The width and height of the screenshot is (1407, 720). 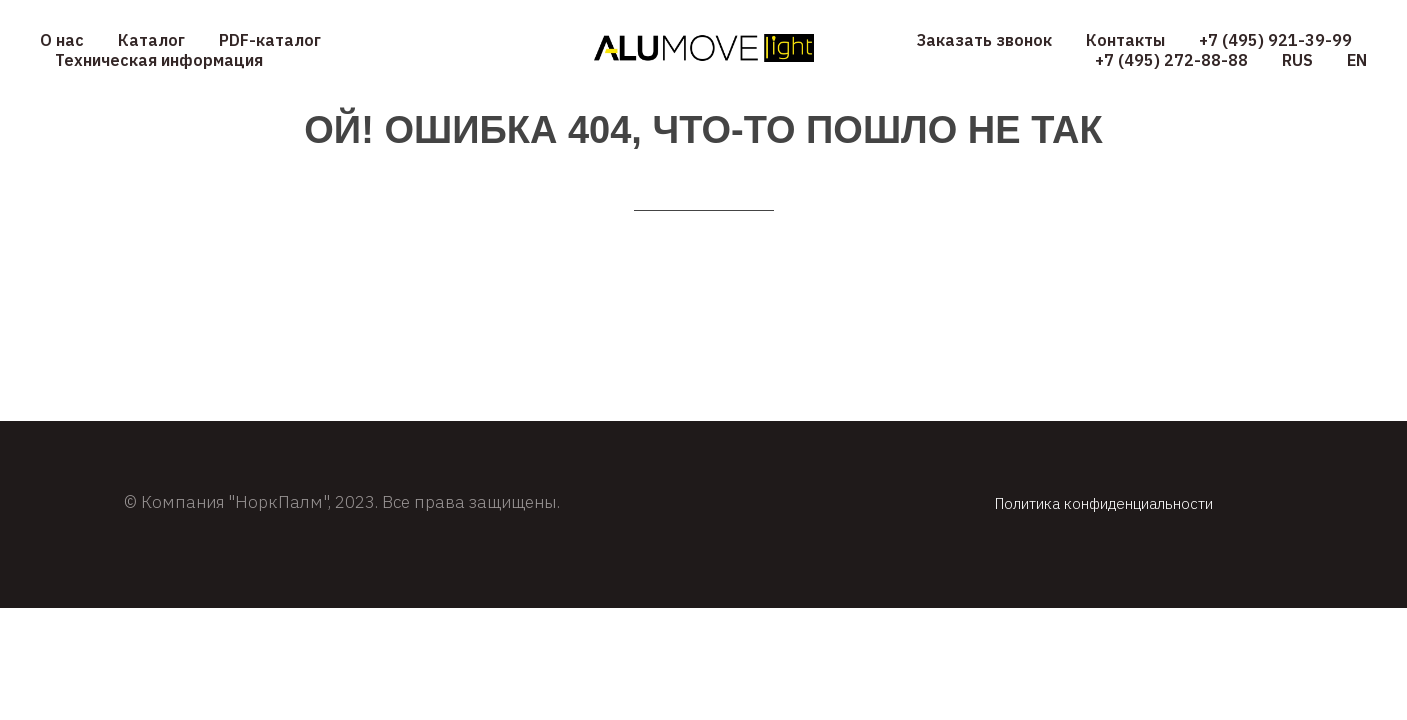 What do you see at coordinates (151, 40) in the screenshot?
I see `Каталог` at bounding box center [151, 40].